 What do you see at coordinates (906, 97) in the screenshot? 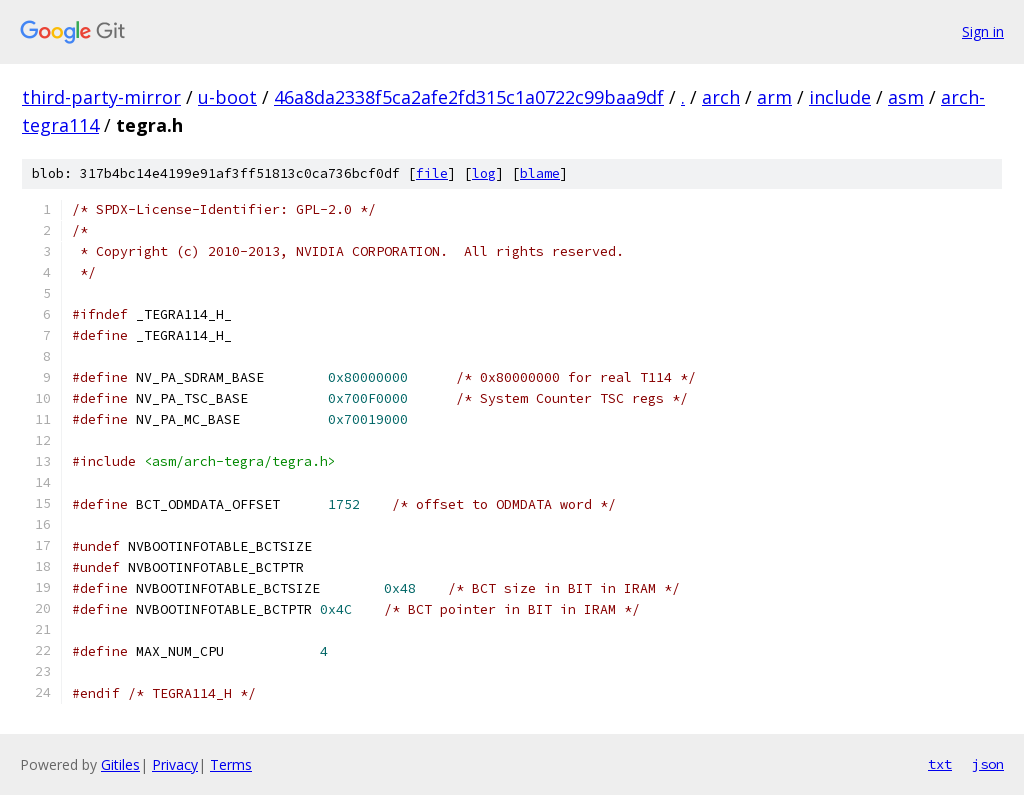
I see `asm` at bounding box center [906, 97].